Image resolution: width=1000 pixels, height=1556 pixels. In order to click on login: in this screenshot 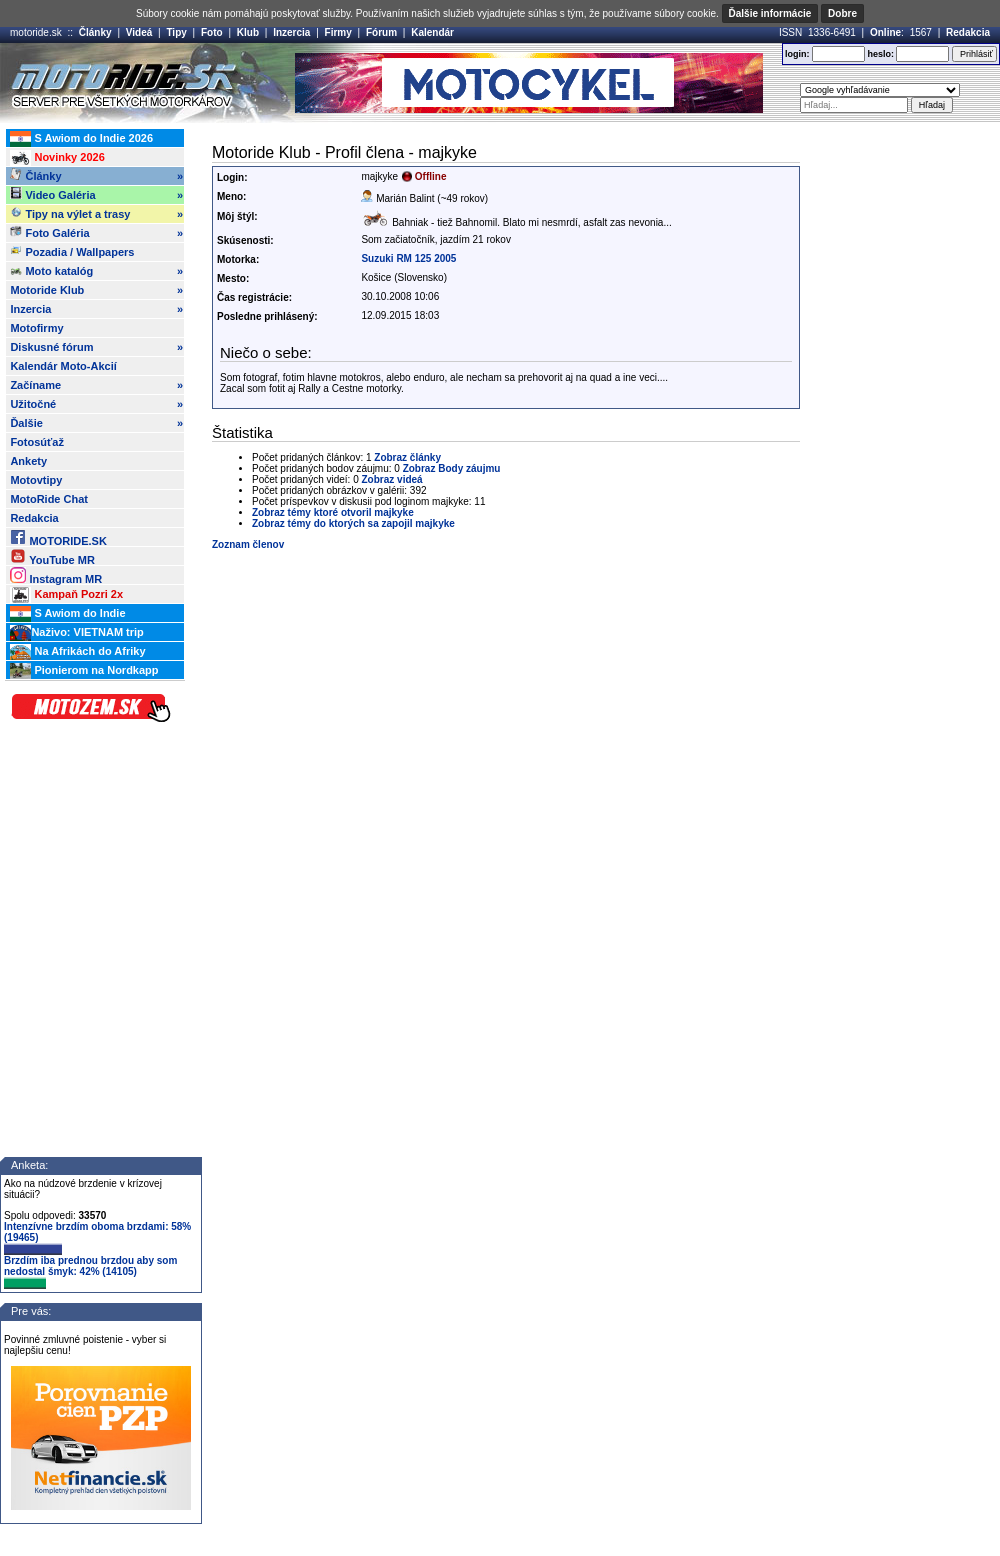, I will do `click(797, 54)`.